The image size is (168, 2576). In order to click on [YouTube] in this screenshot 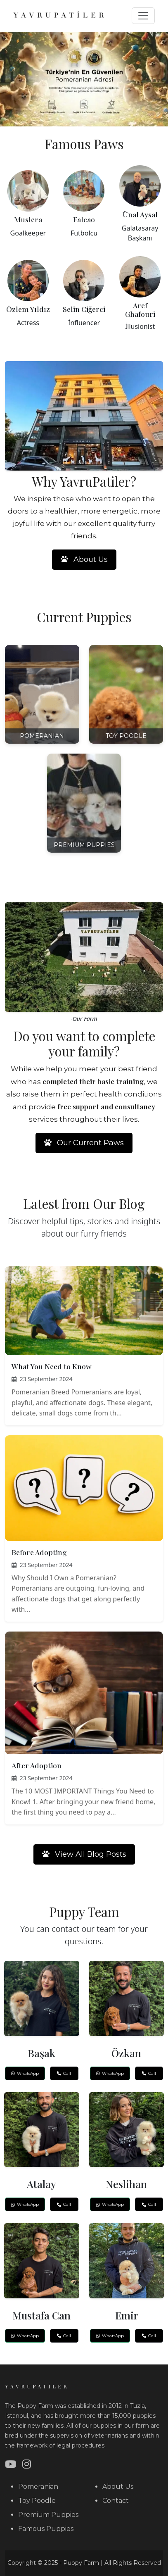, I will do `click(10, 2464)`.